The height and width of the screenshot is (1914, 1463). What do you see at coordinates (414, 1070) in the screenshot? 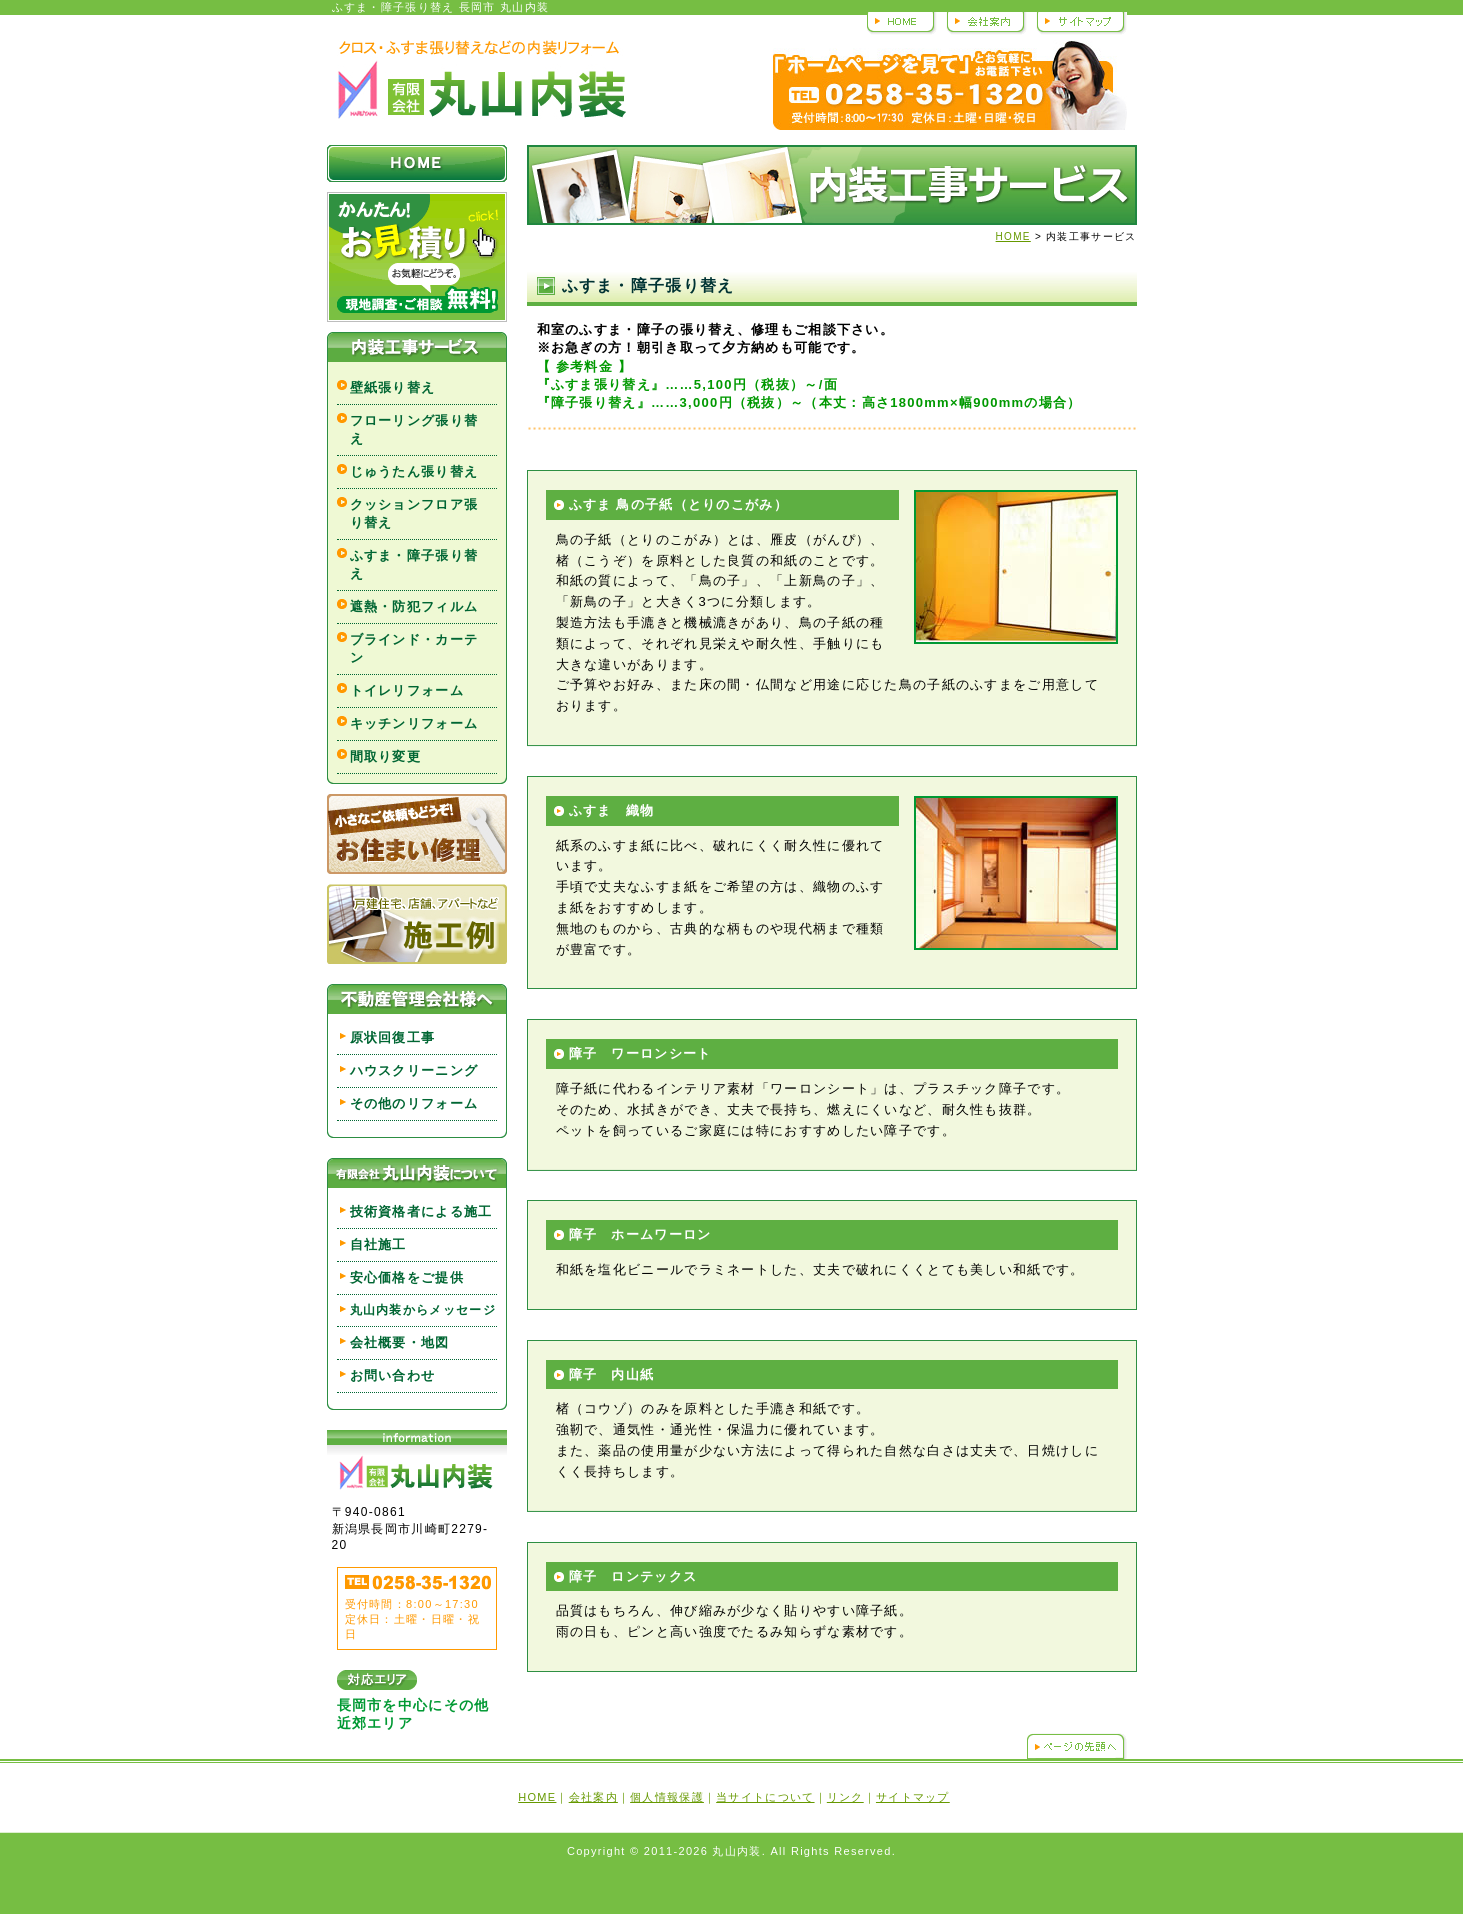
I see `ハウスクリーニング` at bounding box center [414, 1070].